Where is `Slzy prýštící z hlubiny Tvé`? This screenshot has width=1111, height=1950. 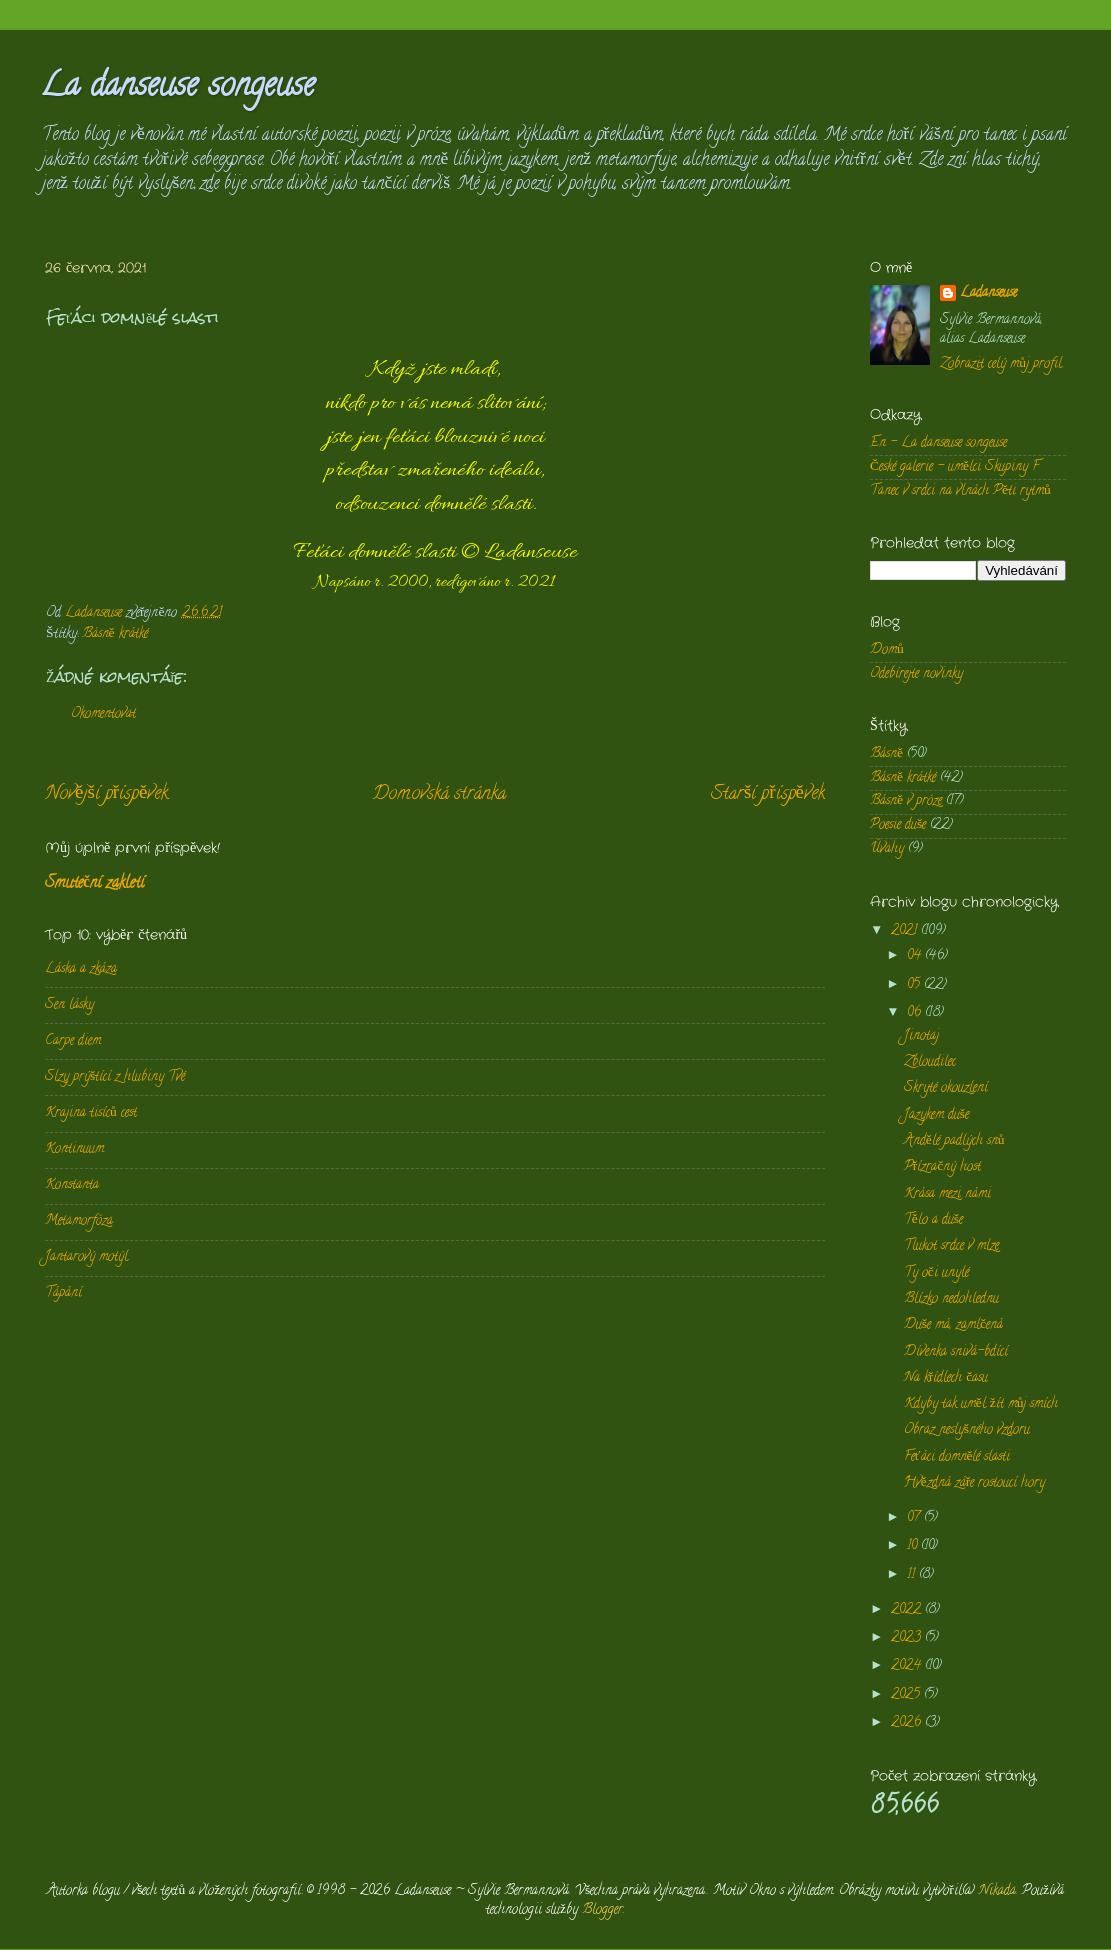
Slzy prýštící z hlubiny Tvé is located at coordinates (115, 1077).